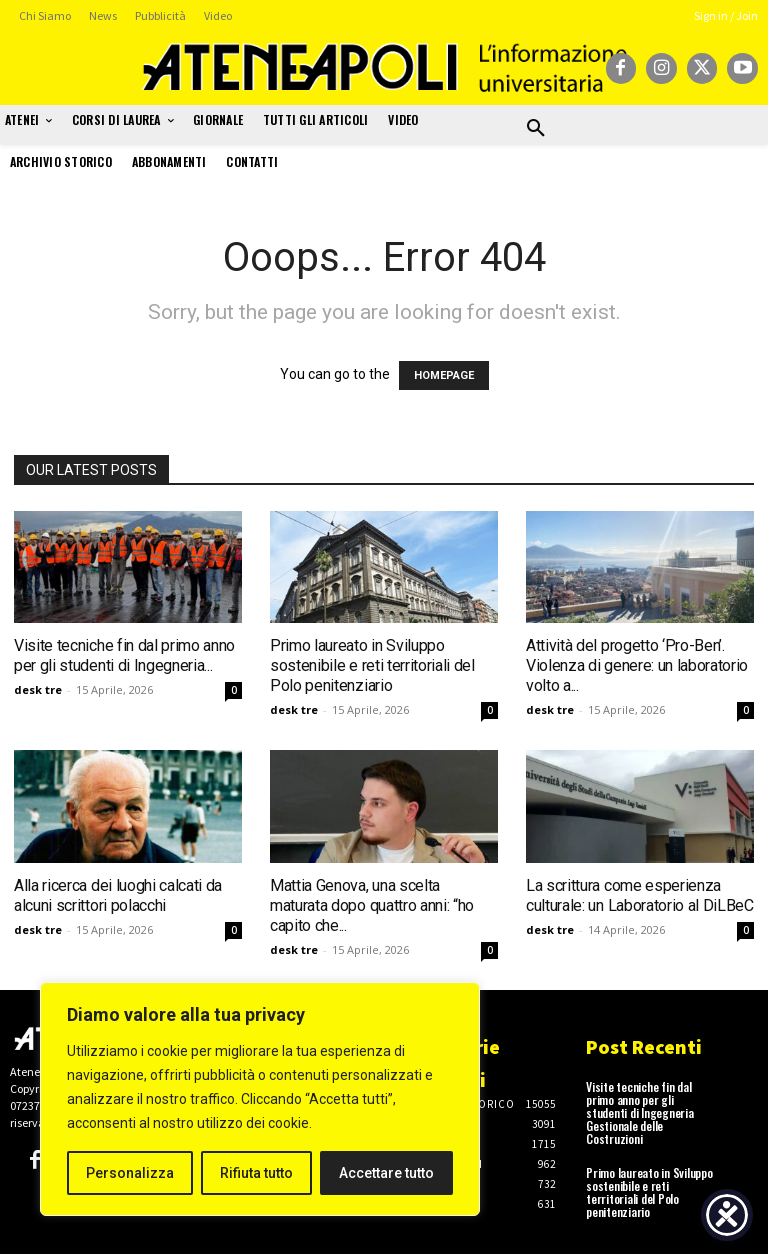  Describe the element at coordinates (536, 129) in the screenshot. I see `[button]` at that location.